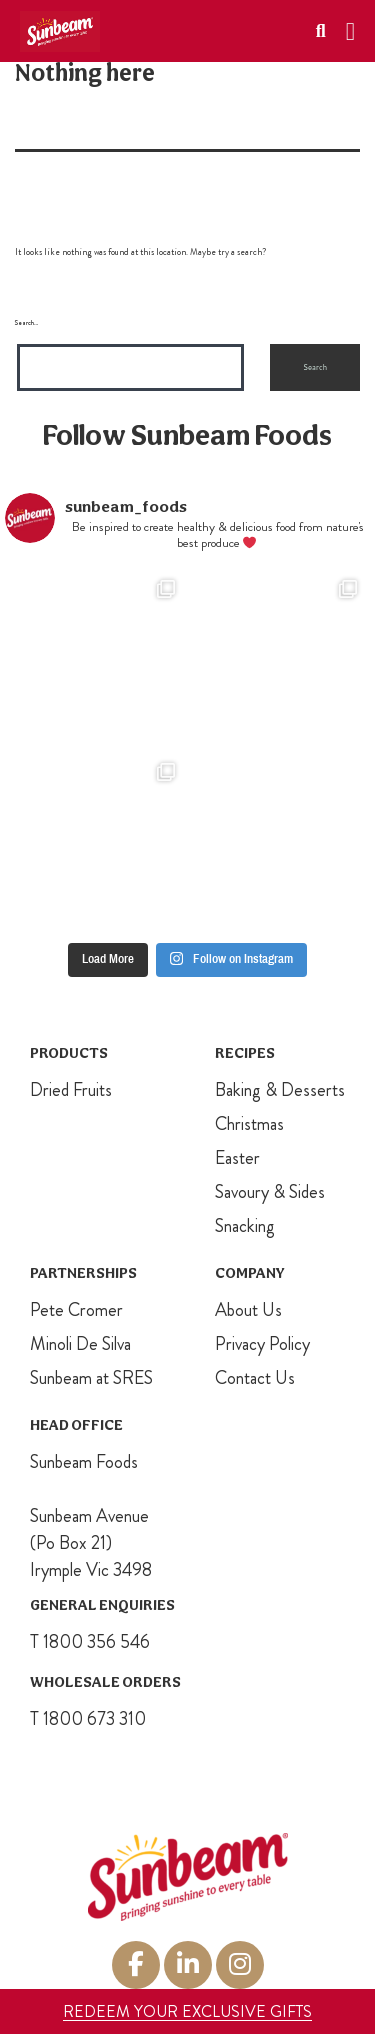  I want to click on Dried Fruits, so click(71, 1090).